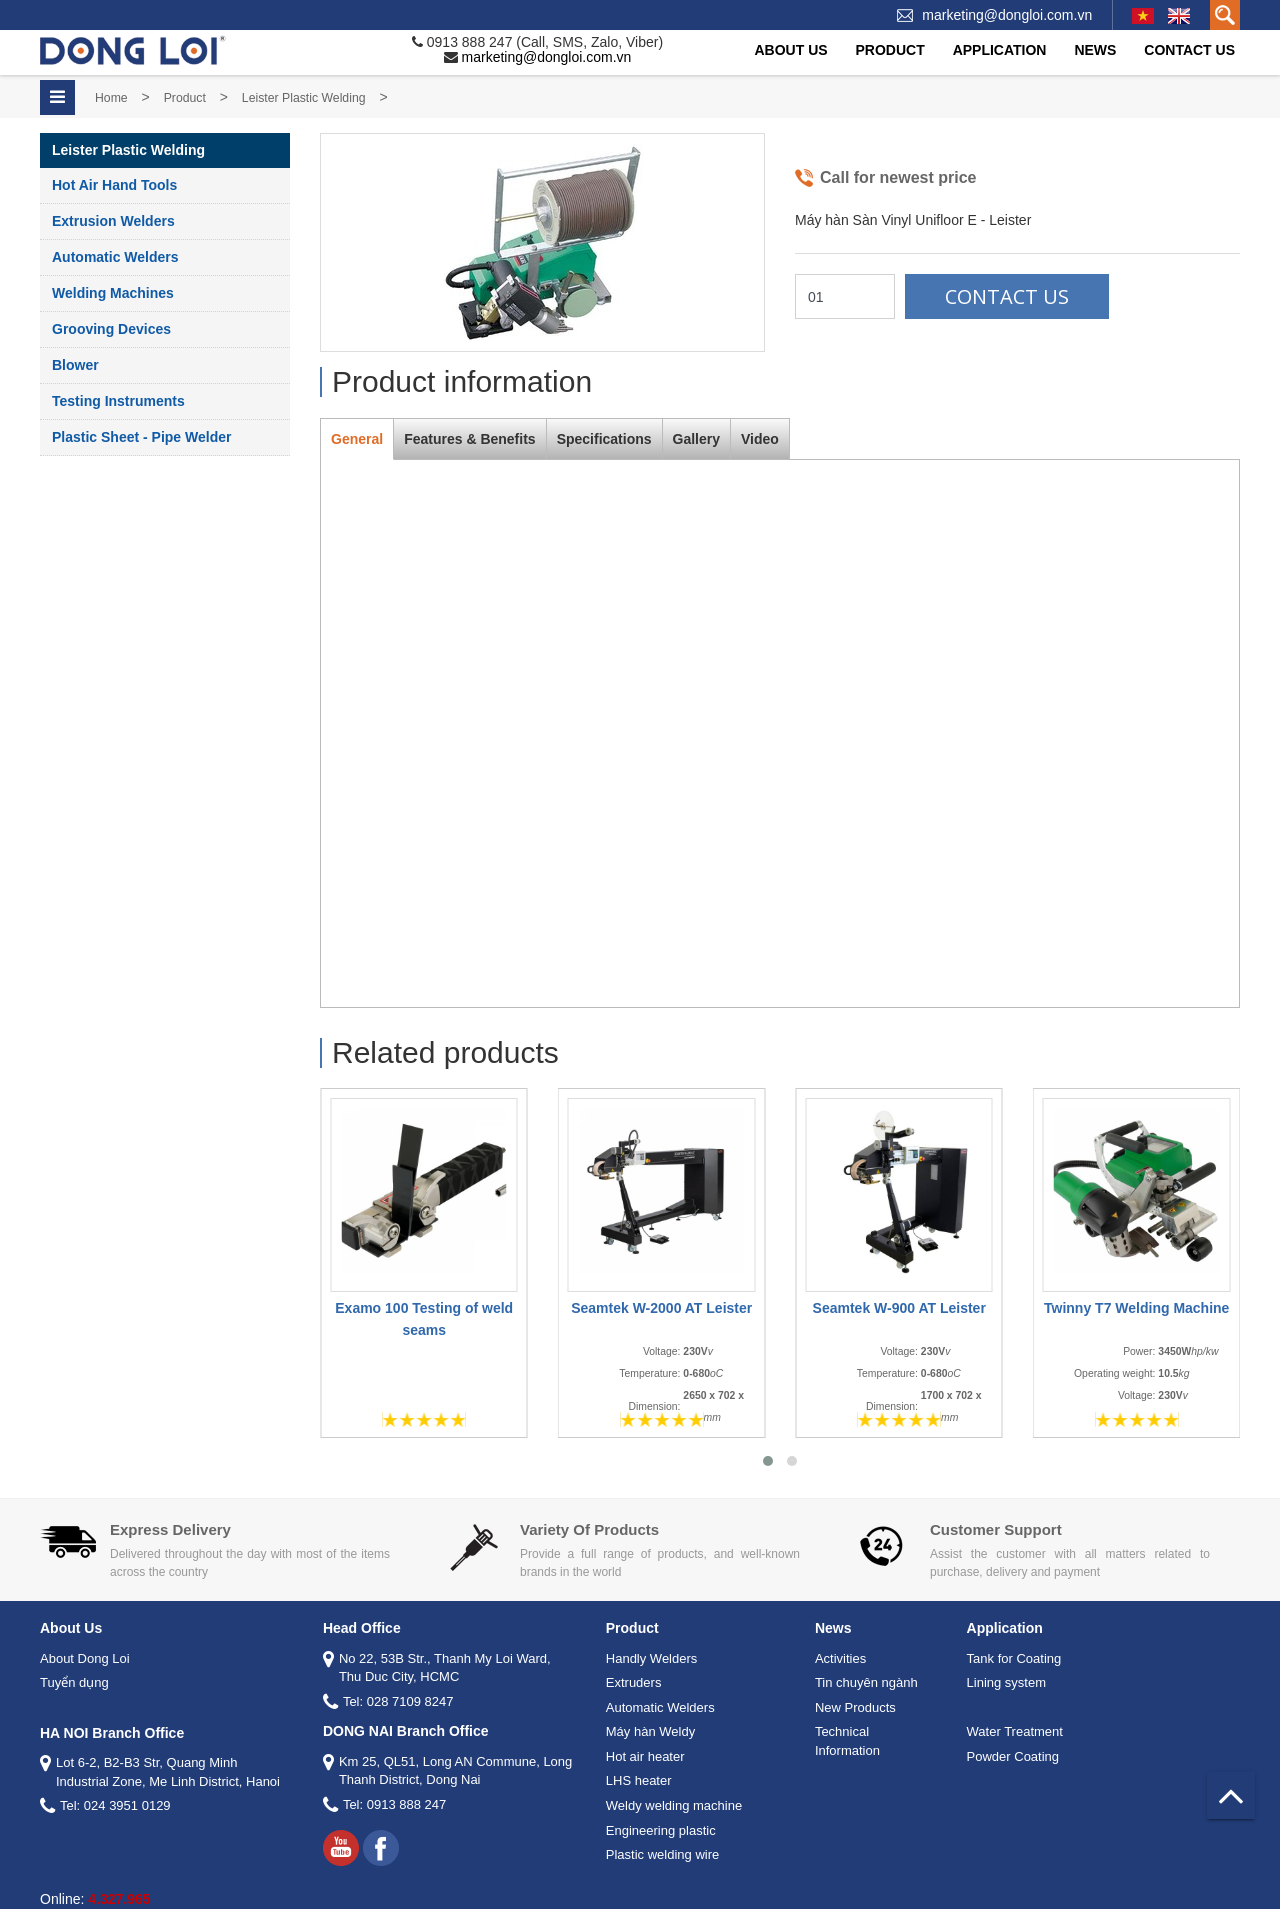  Describe the element at coordinates (111, 98) in the screenshot. I see `Home` at that location.